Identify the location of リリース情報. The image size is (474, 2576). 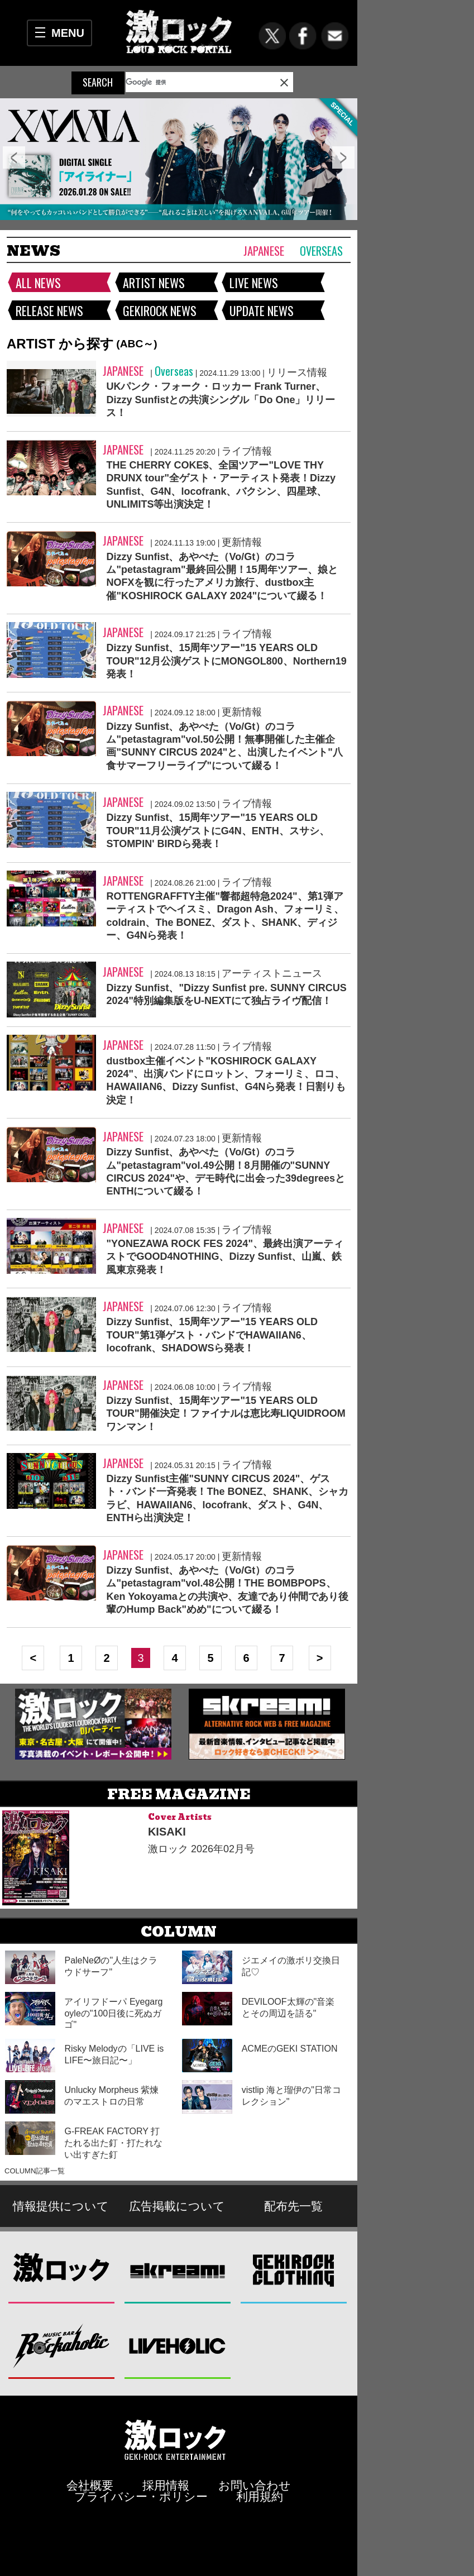
(297, 372).